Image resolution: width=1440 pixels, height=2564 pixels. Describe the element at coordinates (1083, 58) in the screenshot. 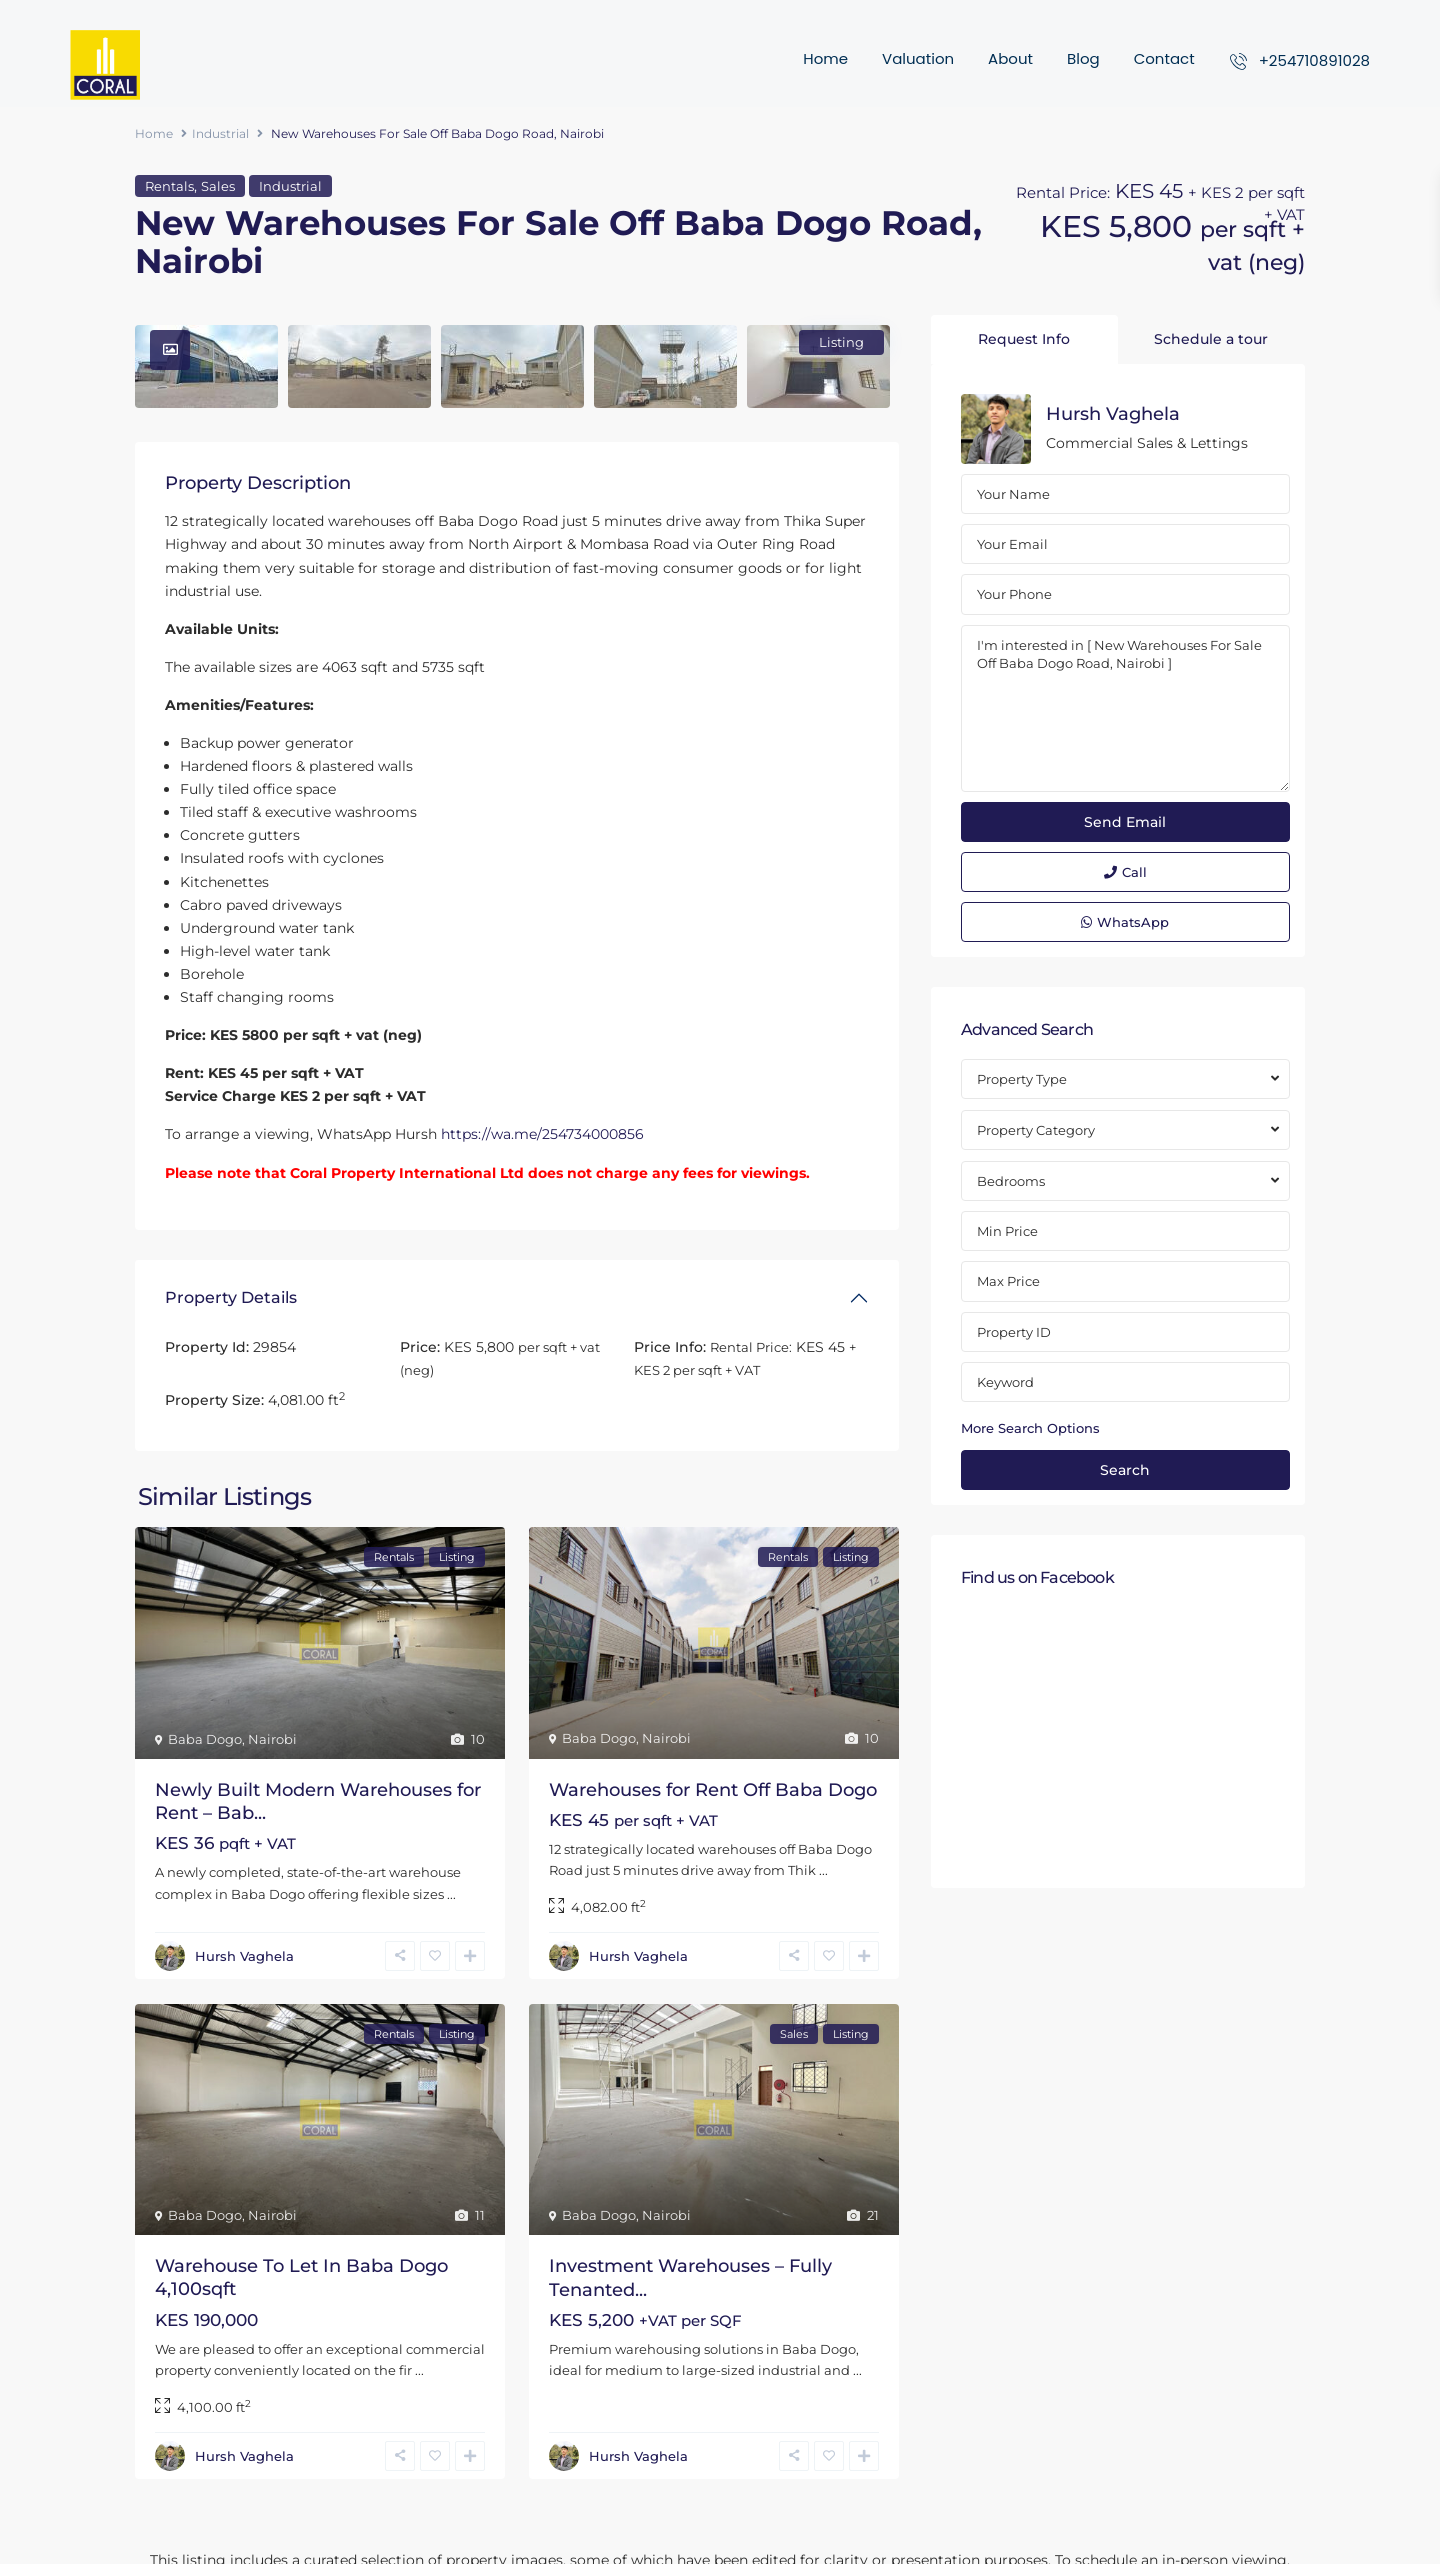

I see `Blog` at that location.